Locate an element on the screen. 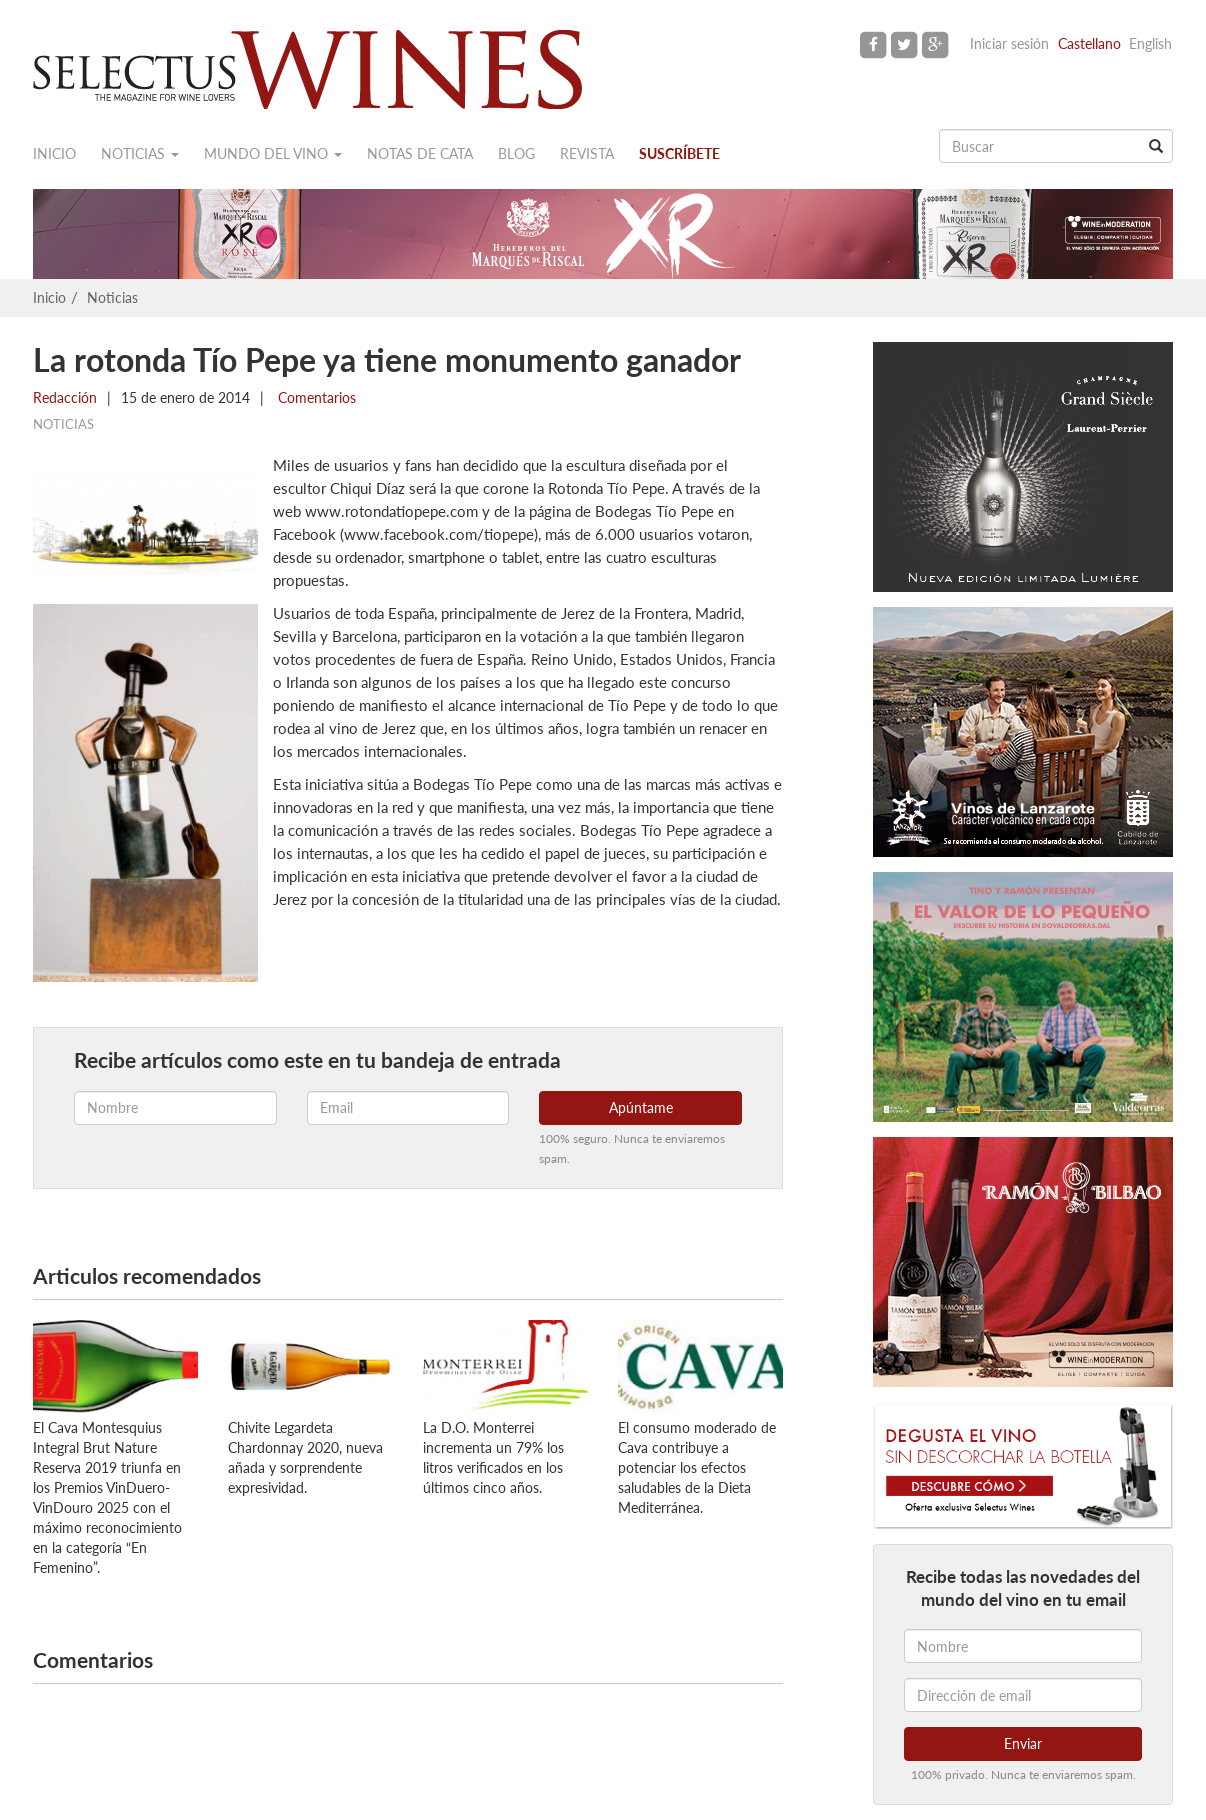  Comentarios is located at coordinates (315, 397).